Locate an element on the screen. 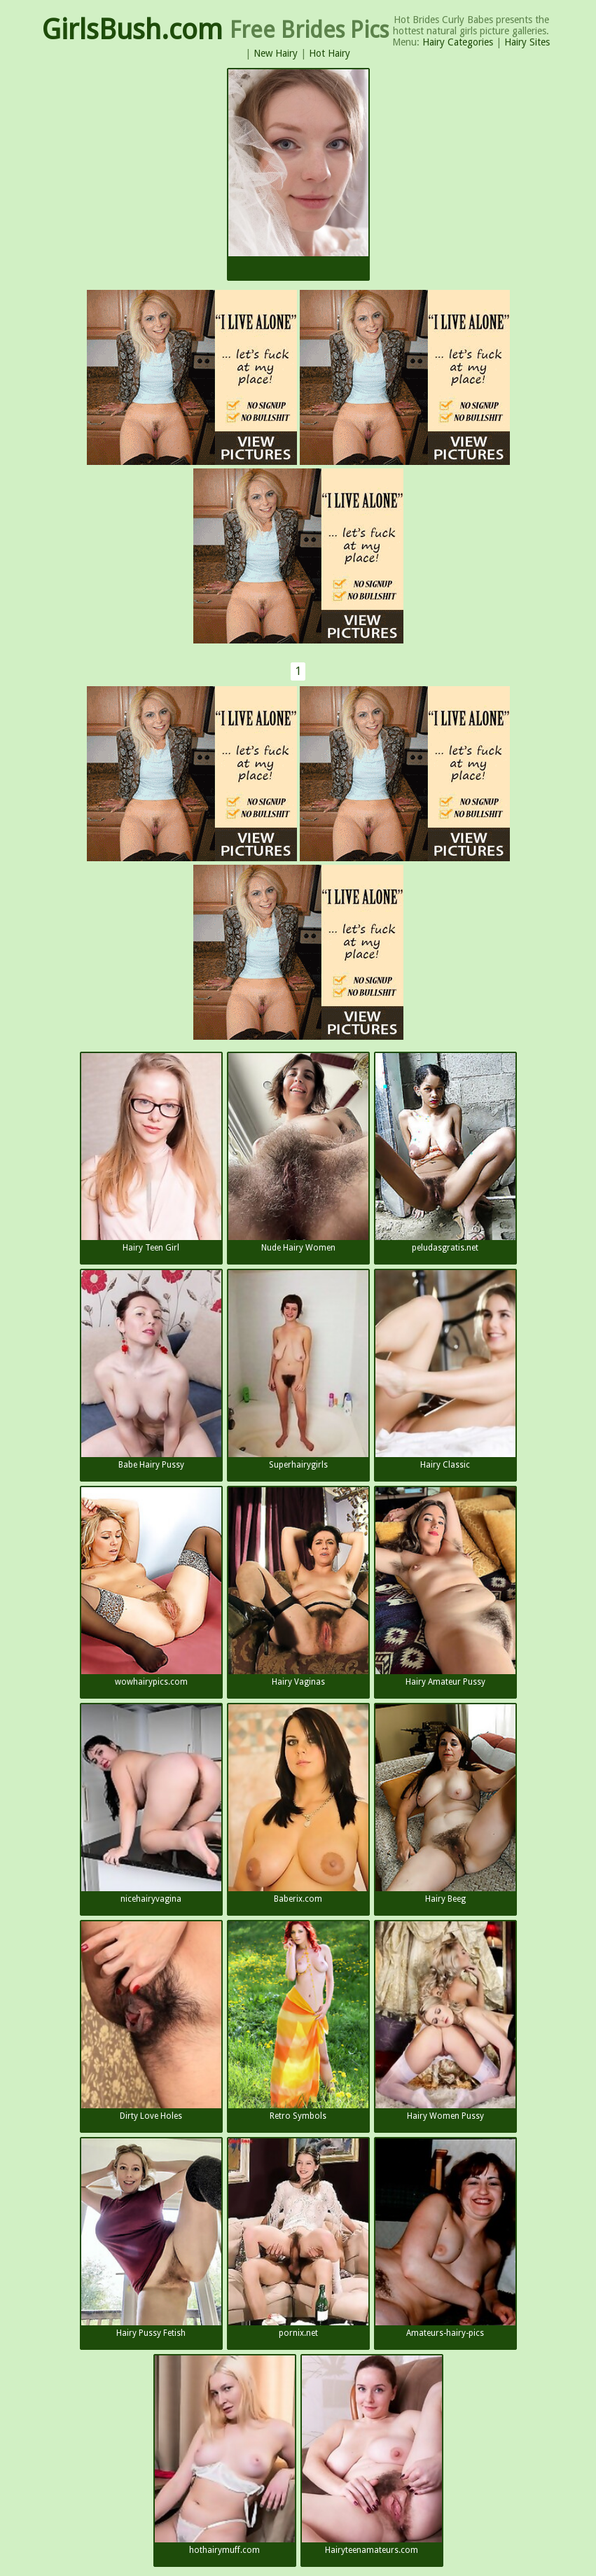 The width and height of the screenshot is (596, 2576). hothairymuff.com is located at coordinates (225, 2455).